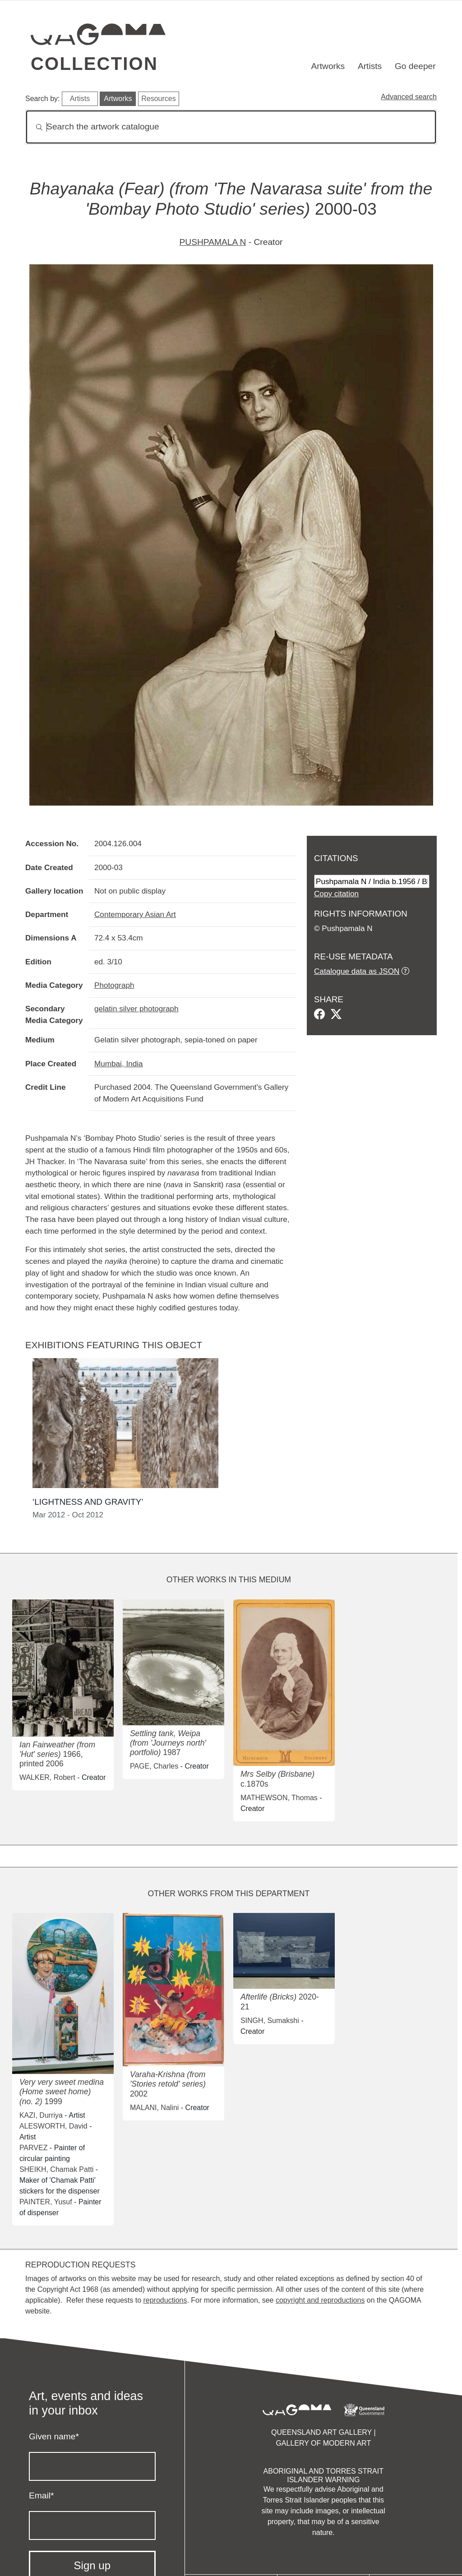  I want to click on PUSHPAMALA N, so click(213, 242).